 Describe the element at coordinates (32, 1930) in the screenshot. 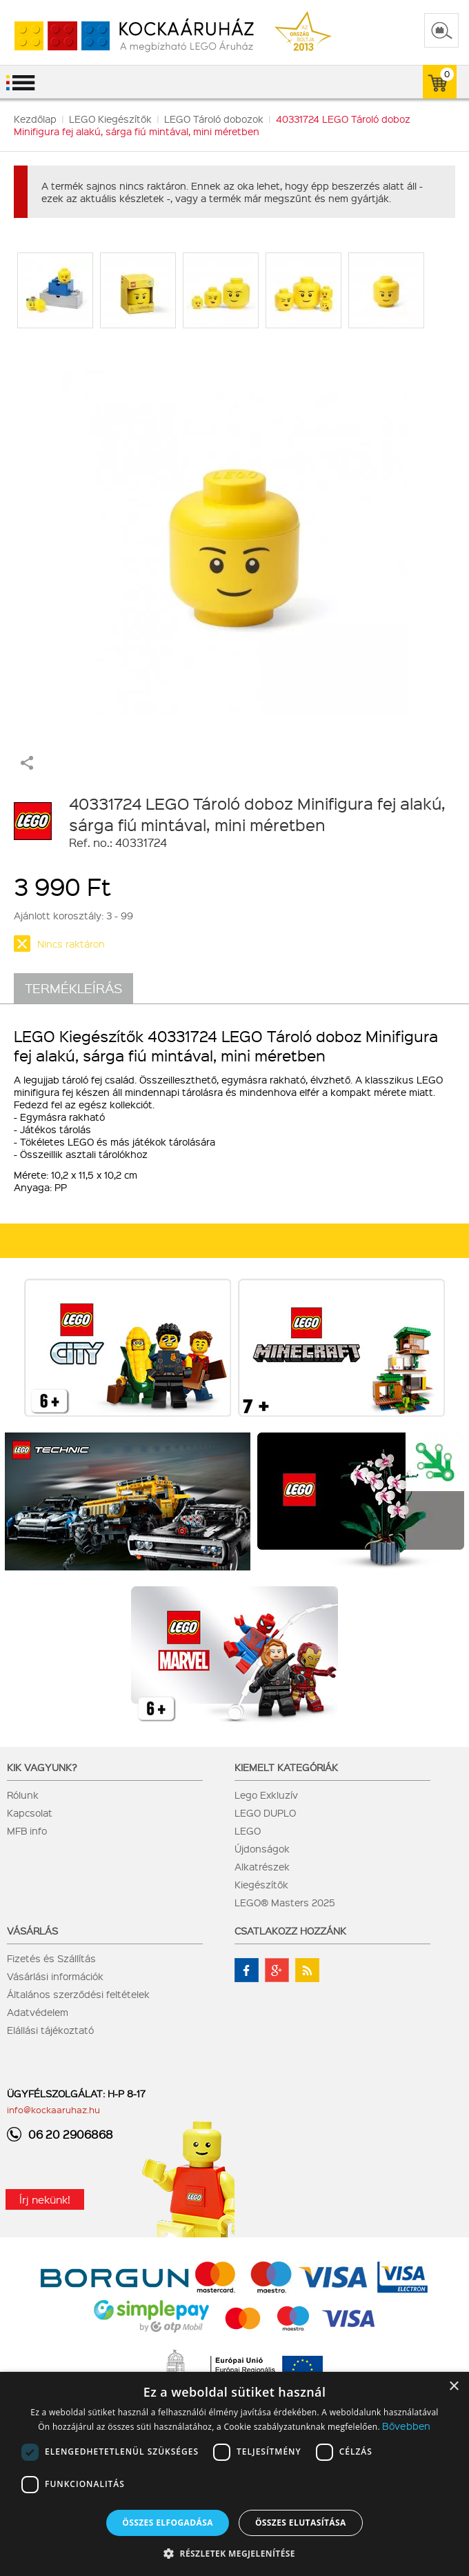

I see `Vásárlás` at that location.